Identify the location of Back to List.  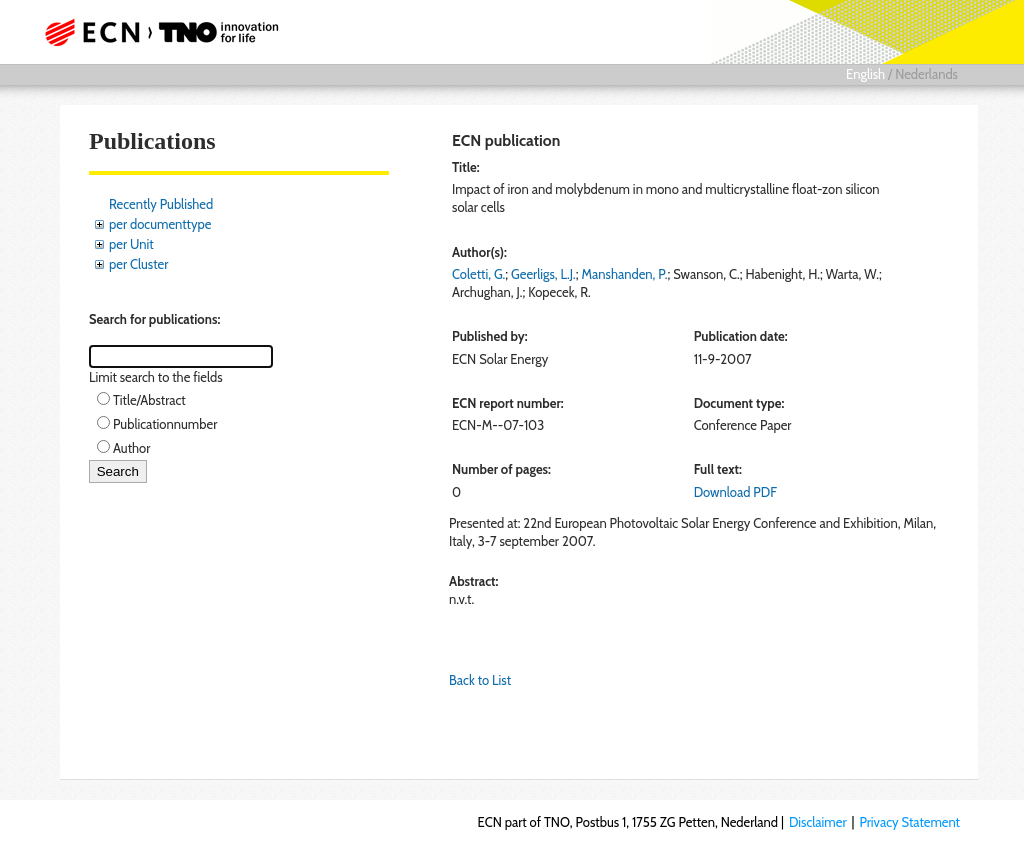
(480, 680).